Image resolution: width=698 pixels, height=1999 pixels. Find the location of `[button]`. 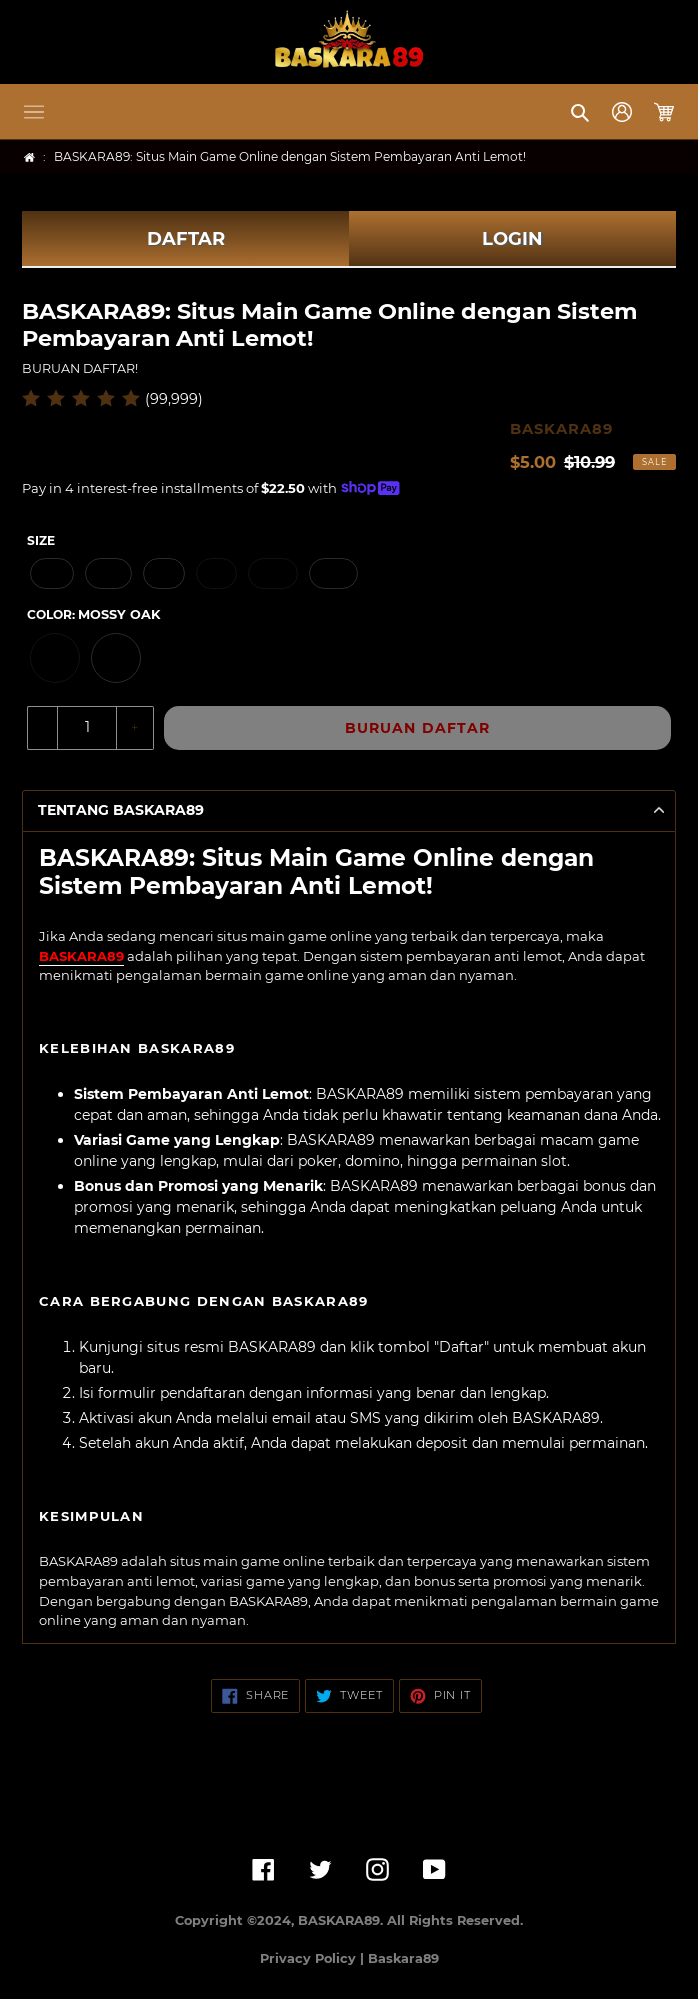

[button] is located at coordinates (34, 112).